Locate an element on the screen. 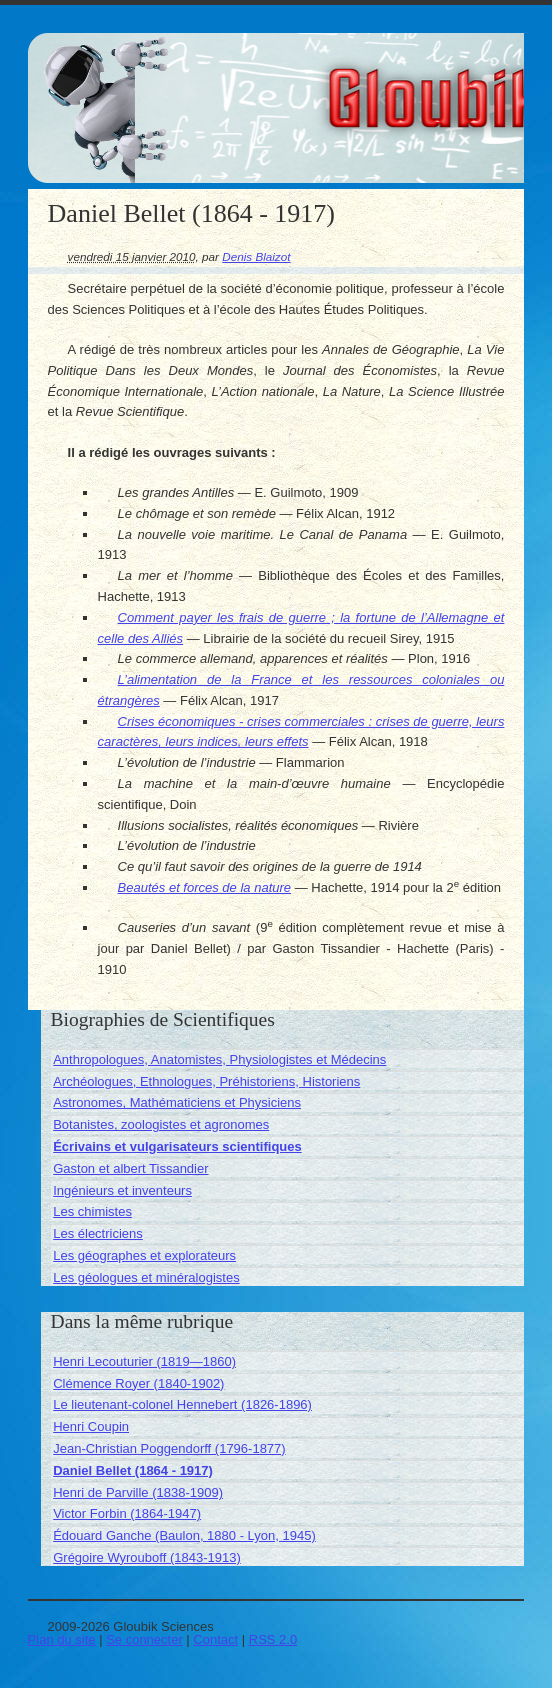 Image resolution: width=552 pixels, height=1688 pixels. Denis Blaizot is located at coordinates (256, 256).